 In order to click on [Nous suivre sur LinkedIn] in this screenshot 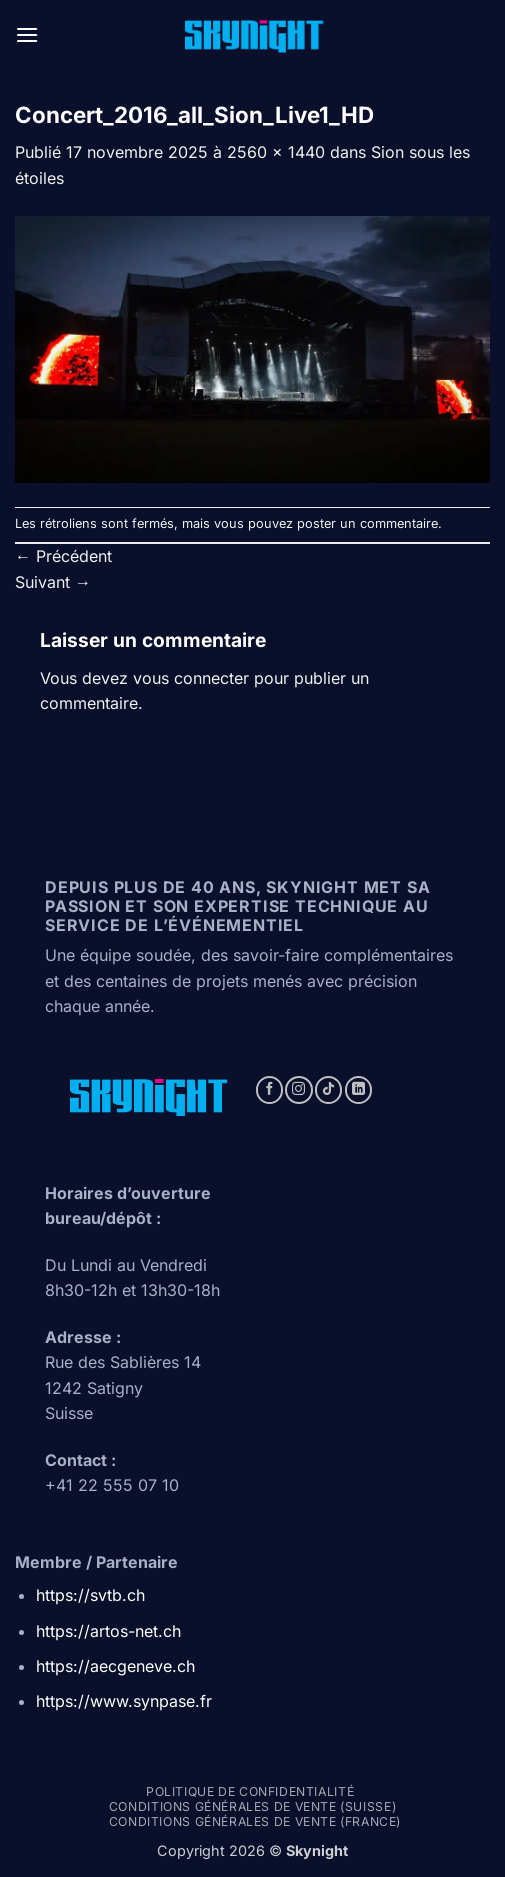, I will do `click(358, 1090)`.